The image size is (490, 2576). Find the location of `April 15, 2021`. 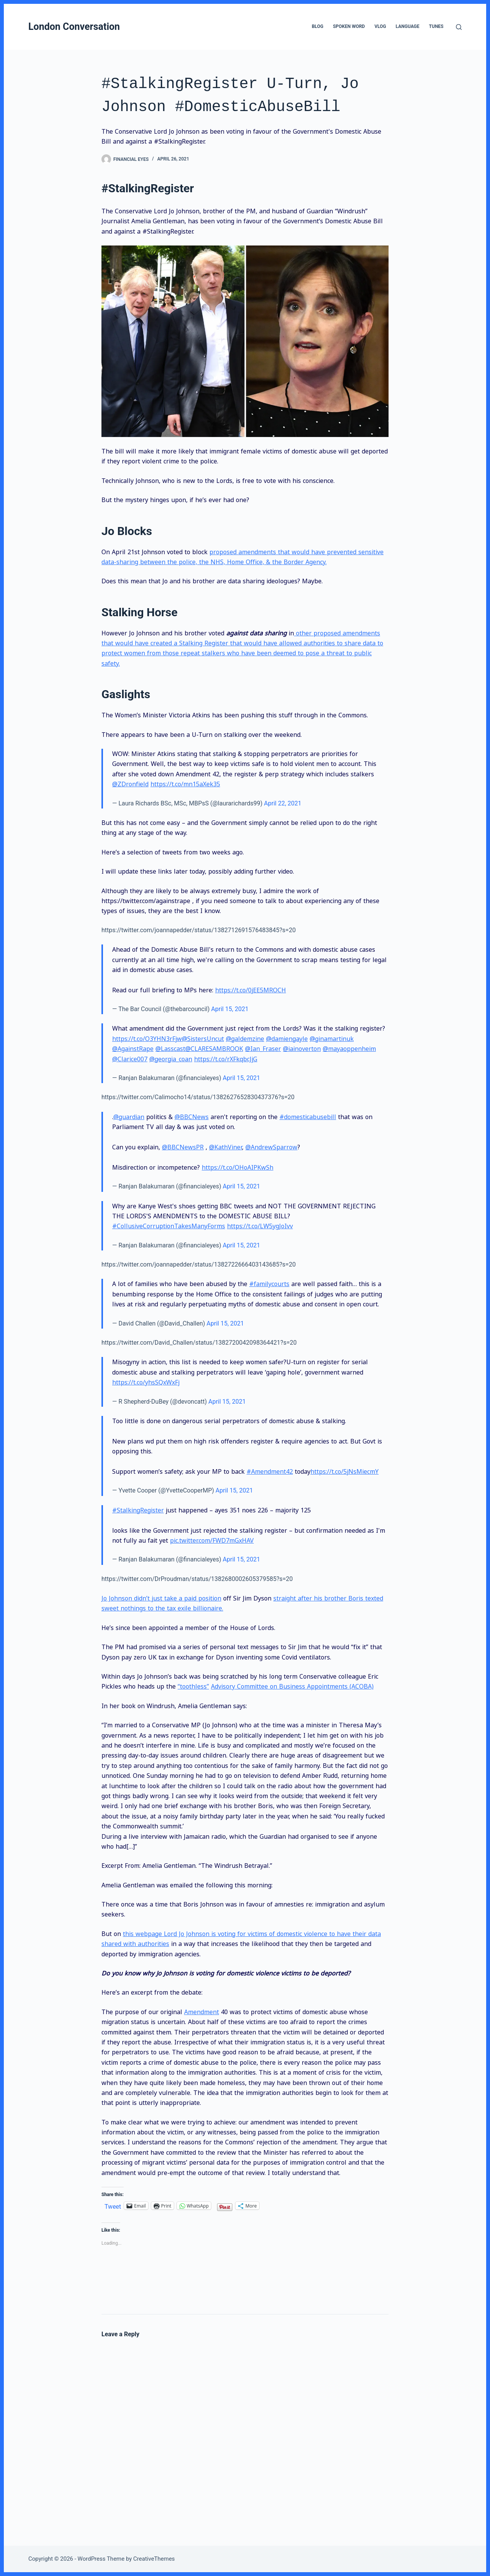

April 15, 2021 is located at coordinates (230, 1009).